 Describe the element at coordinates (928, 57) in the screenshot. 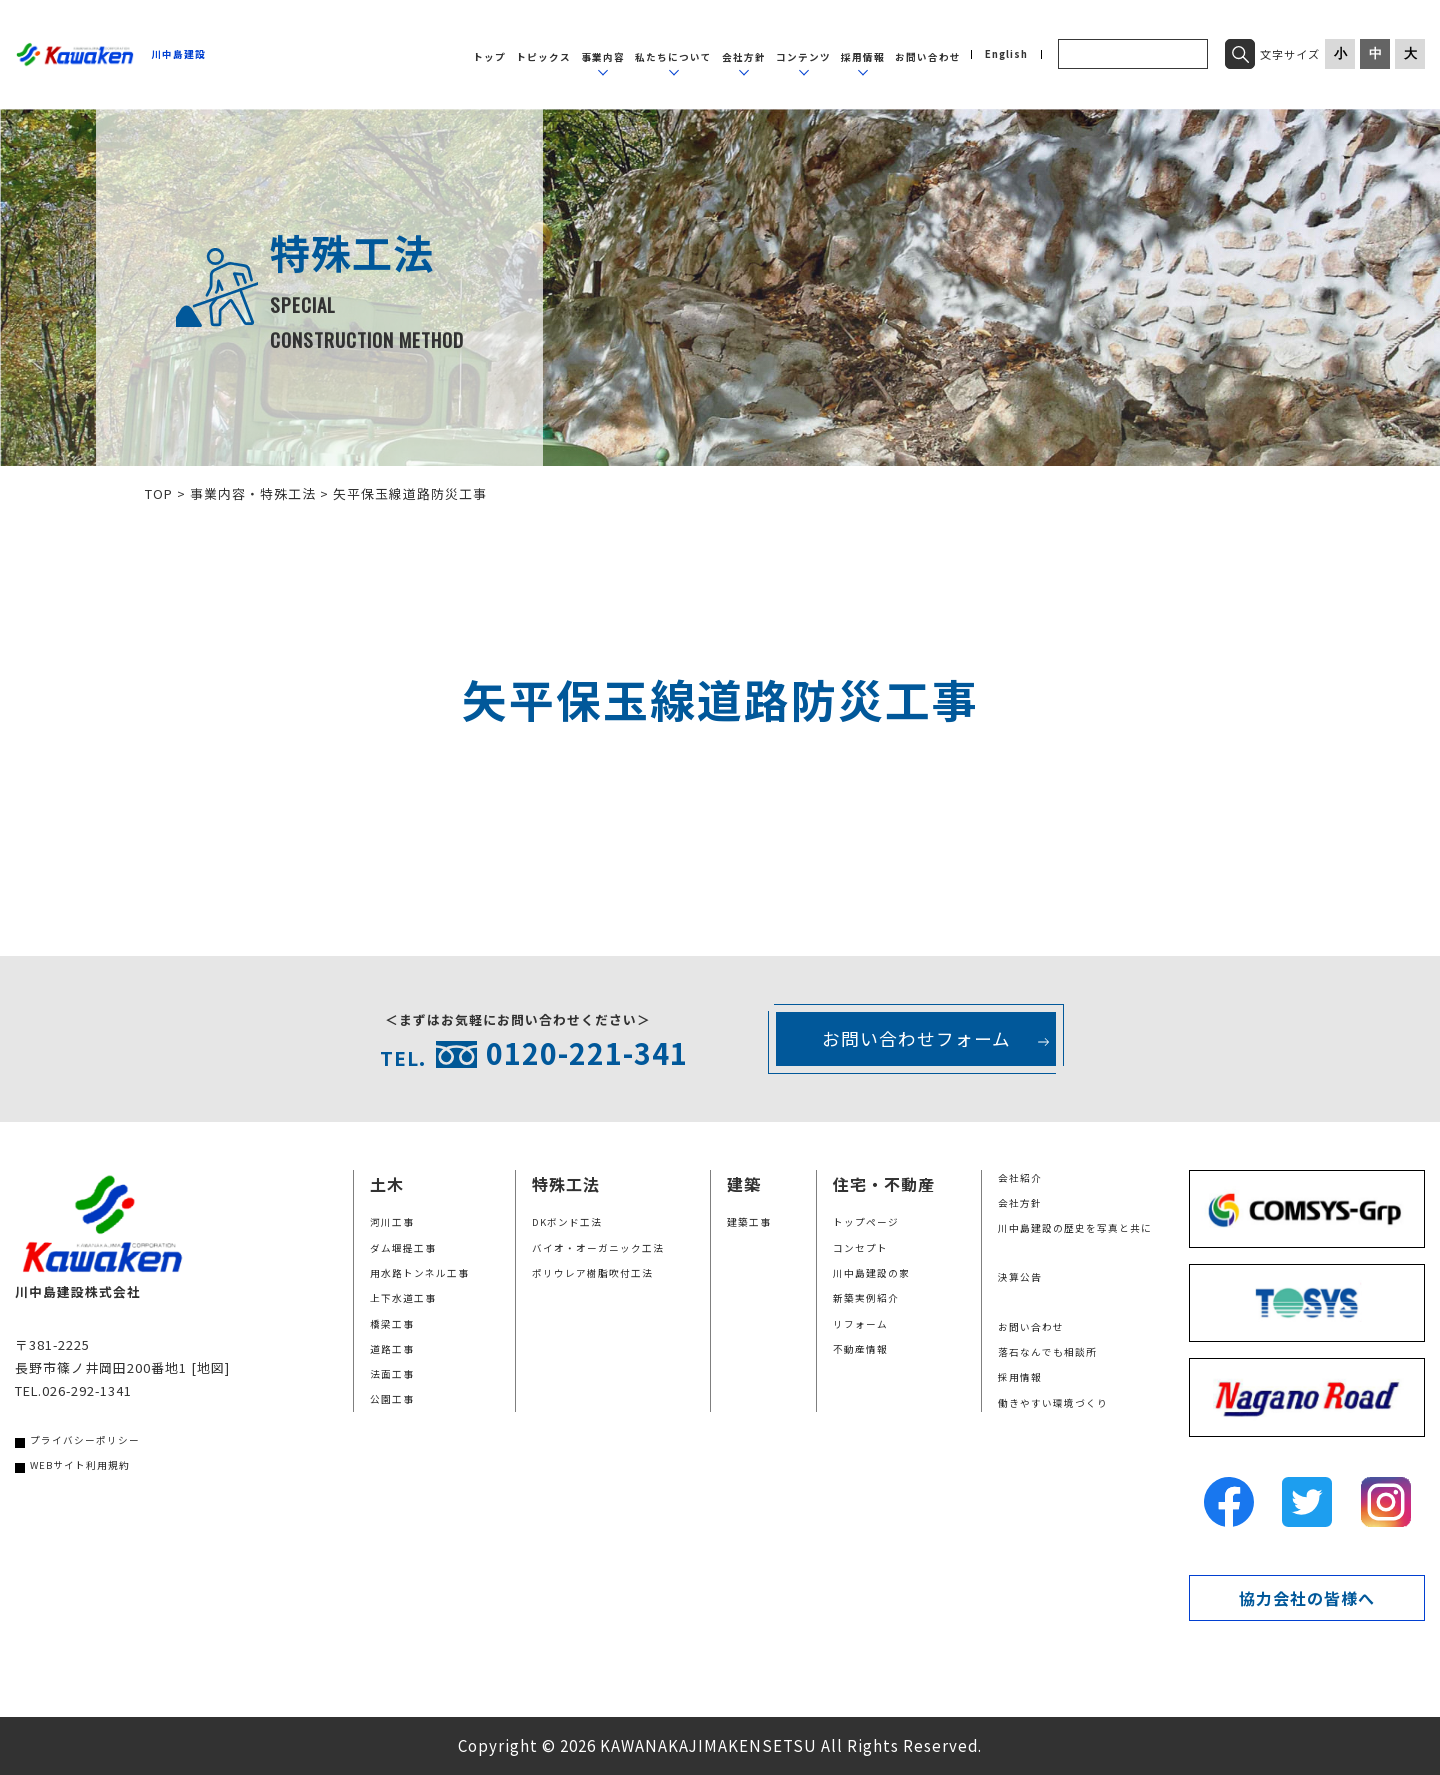

I see `お問い合わせ` at that location.